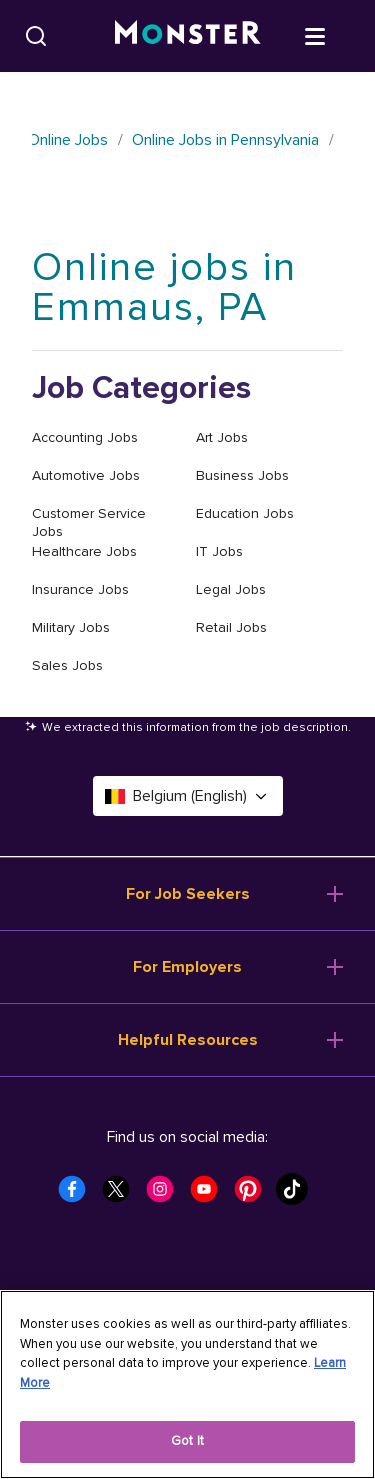  Describe the element at coordinates (164, 287) in the screenshot. I see `Online jobs in Emmaus, PA` at that location.